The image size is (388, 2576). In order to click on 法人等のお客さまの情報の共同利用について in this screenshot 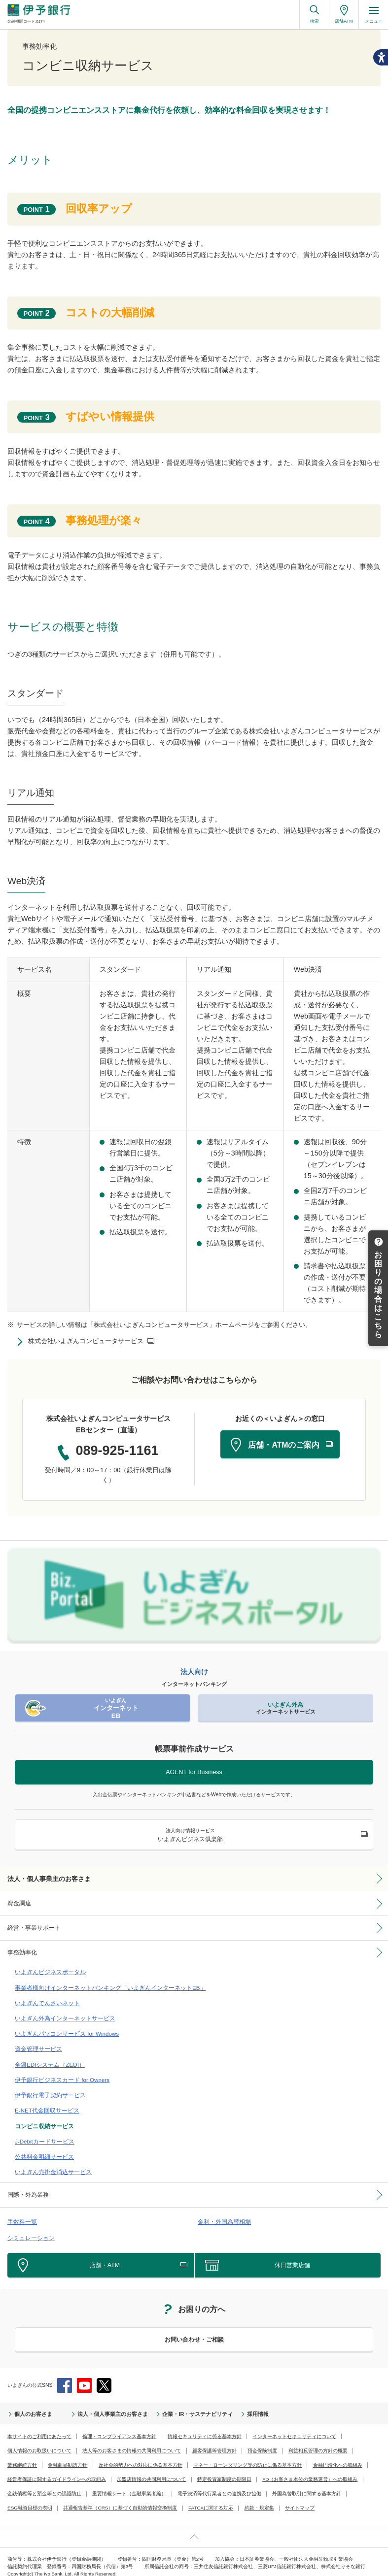, I will do `click(131, 2441)`.